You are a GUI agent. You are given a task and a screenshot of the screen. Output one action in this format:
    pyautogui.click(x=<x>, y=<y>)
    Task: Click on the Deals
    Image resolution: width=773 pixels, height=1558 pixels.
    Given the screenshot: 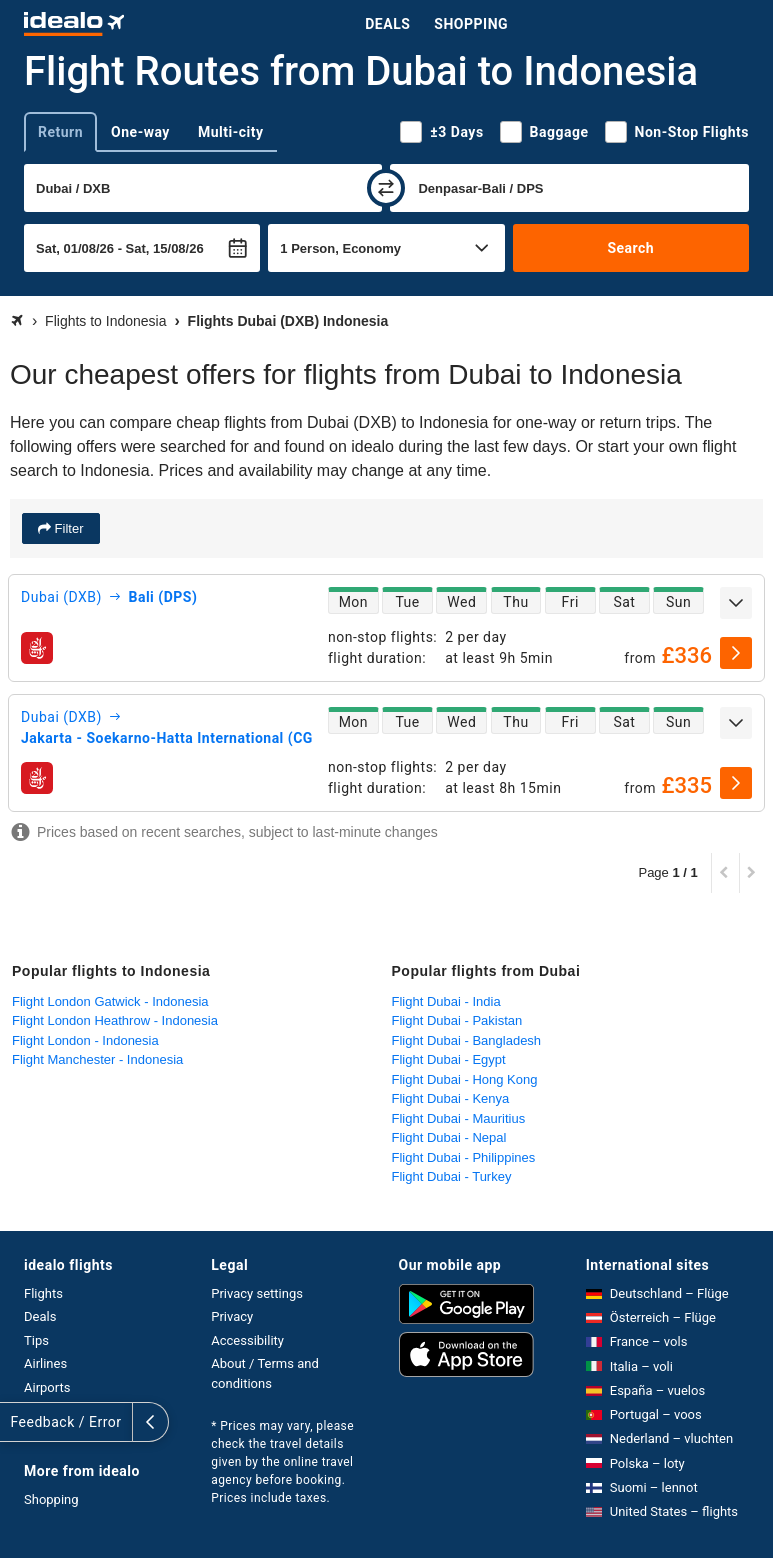 What is the action you would take?
    pyautogui.click(x=387, y=24)
    